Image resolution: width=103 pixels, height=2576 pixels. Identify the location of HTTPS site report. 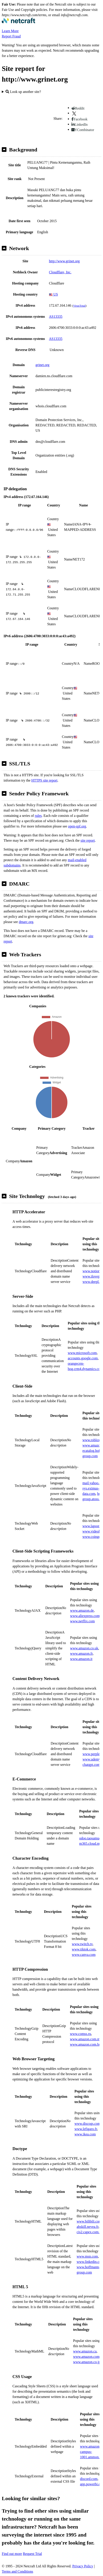
(44, 780).